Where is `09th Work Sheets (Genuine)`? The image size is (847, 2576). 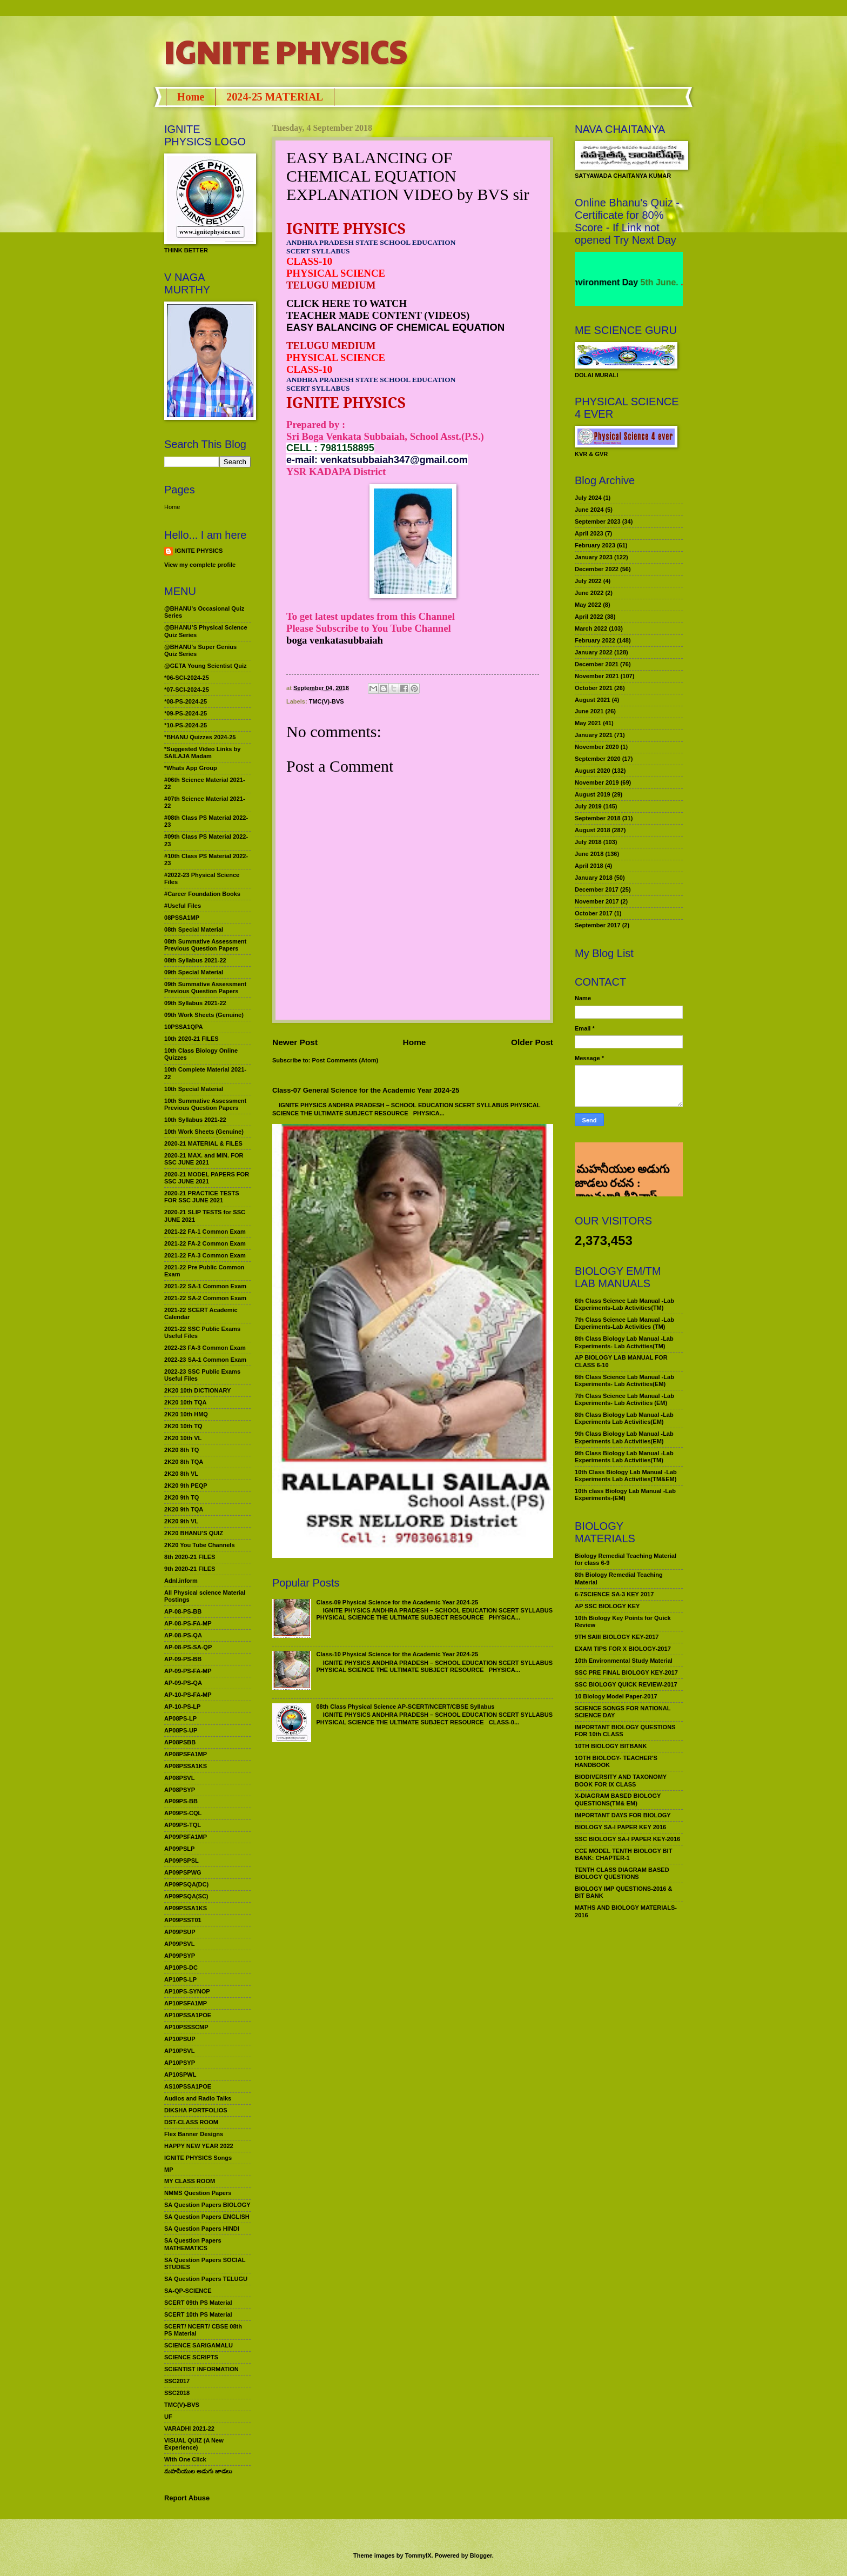 09th Work Sheets (Genuine) is located at coordinates (204, 1015).